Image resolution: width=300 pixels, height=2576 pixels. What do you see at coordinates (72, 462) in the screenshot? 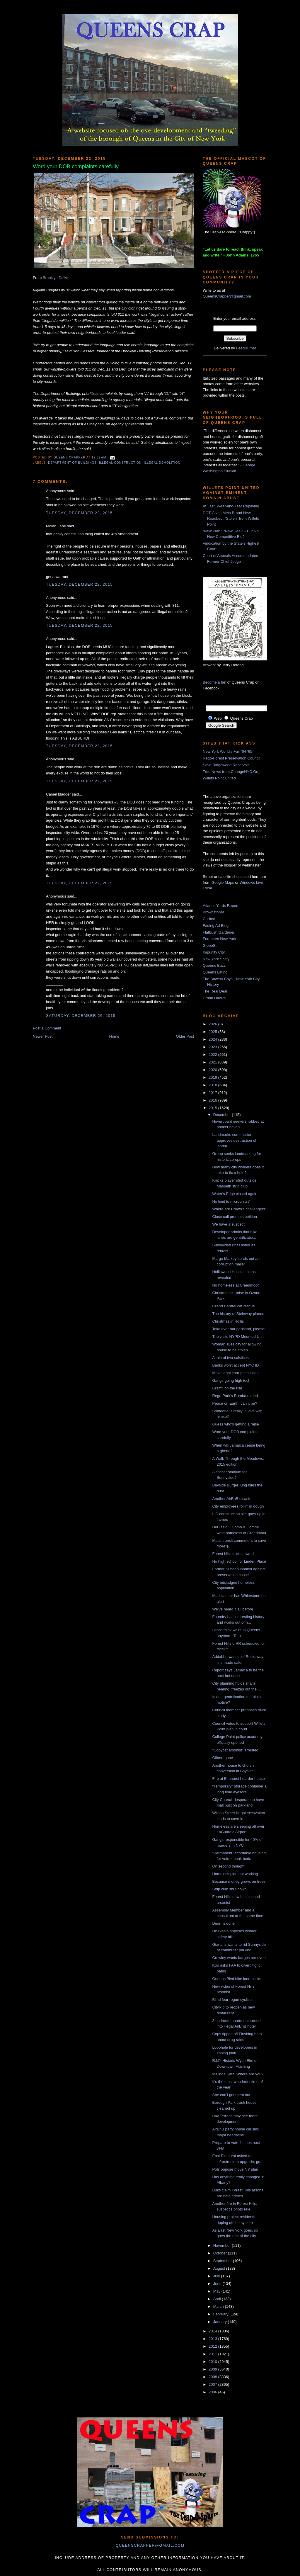
I see `Department of Buildings` at bounding box center [72, 462].